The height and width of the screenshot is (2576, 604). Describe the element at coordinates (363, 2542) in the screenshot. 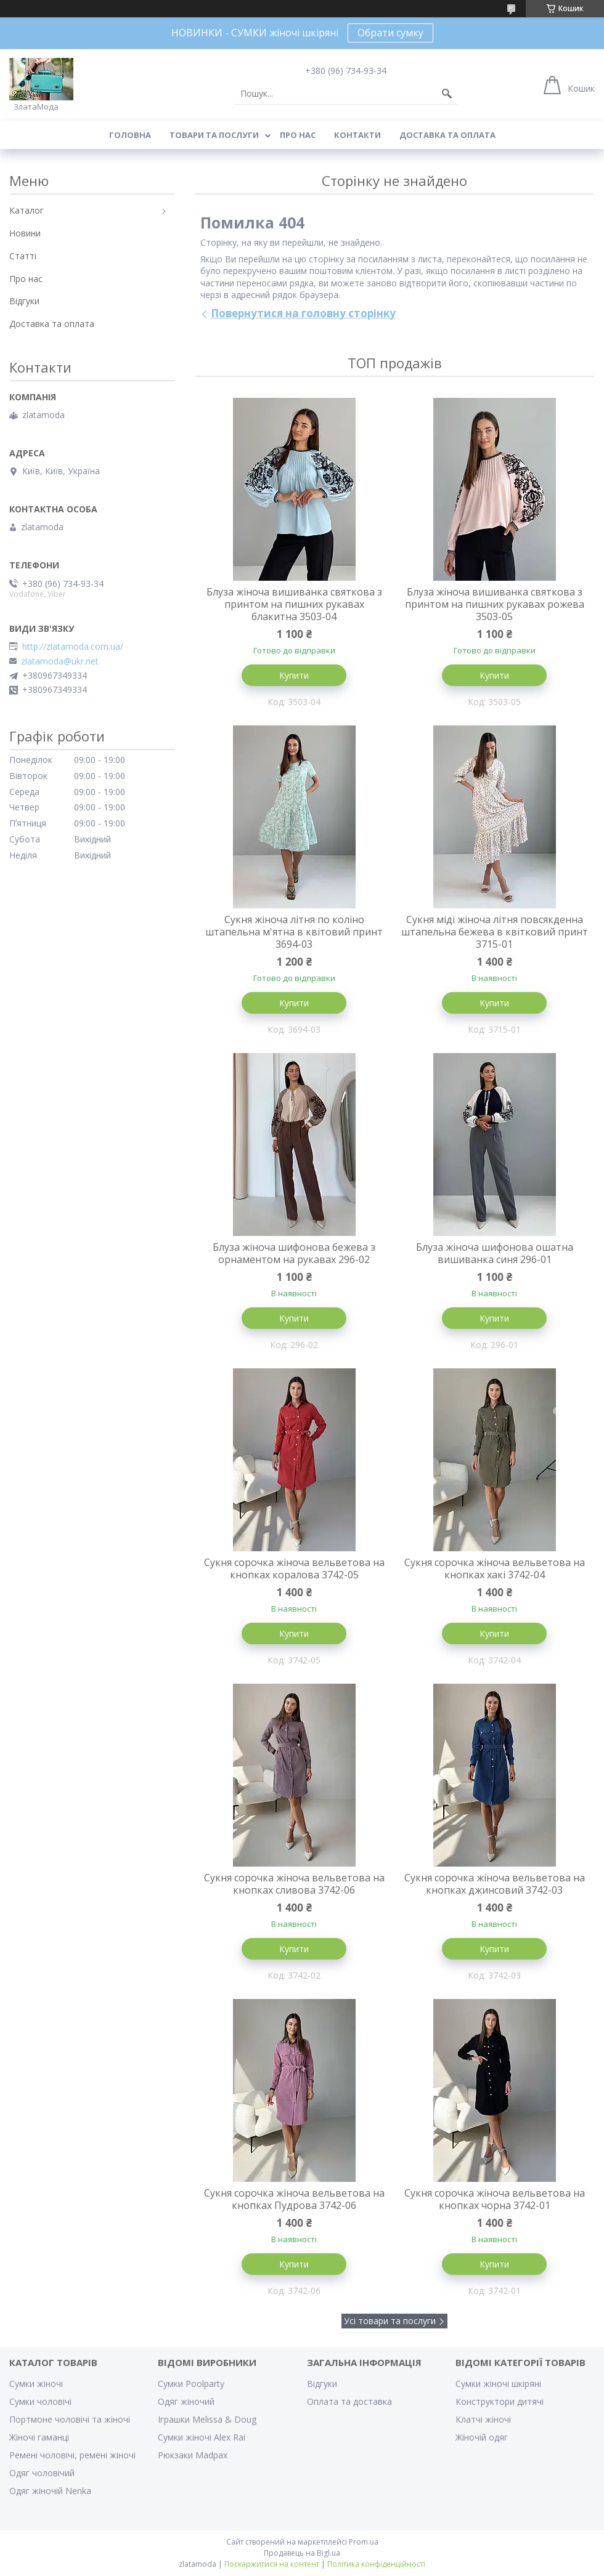

I see `Prom.ua` at that location.